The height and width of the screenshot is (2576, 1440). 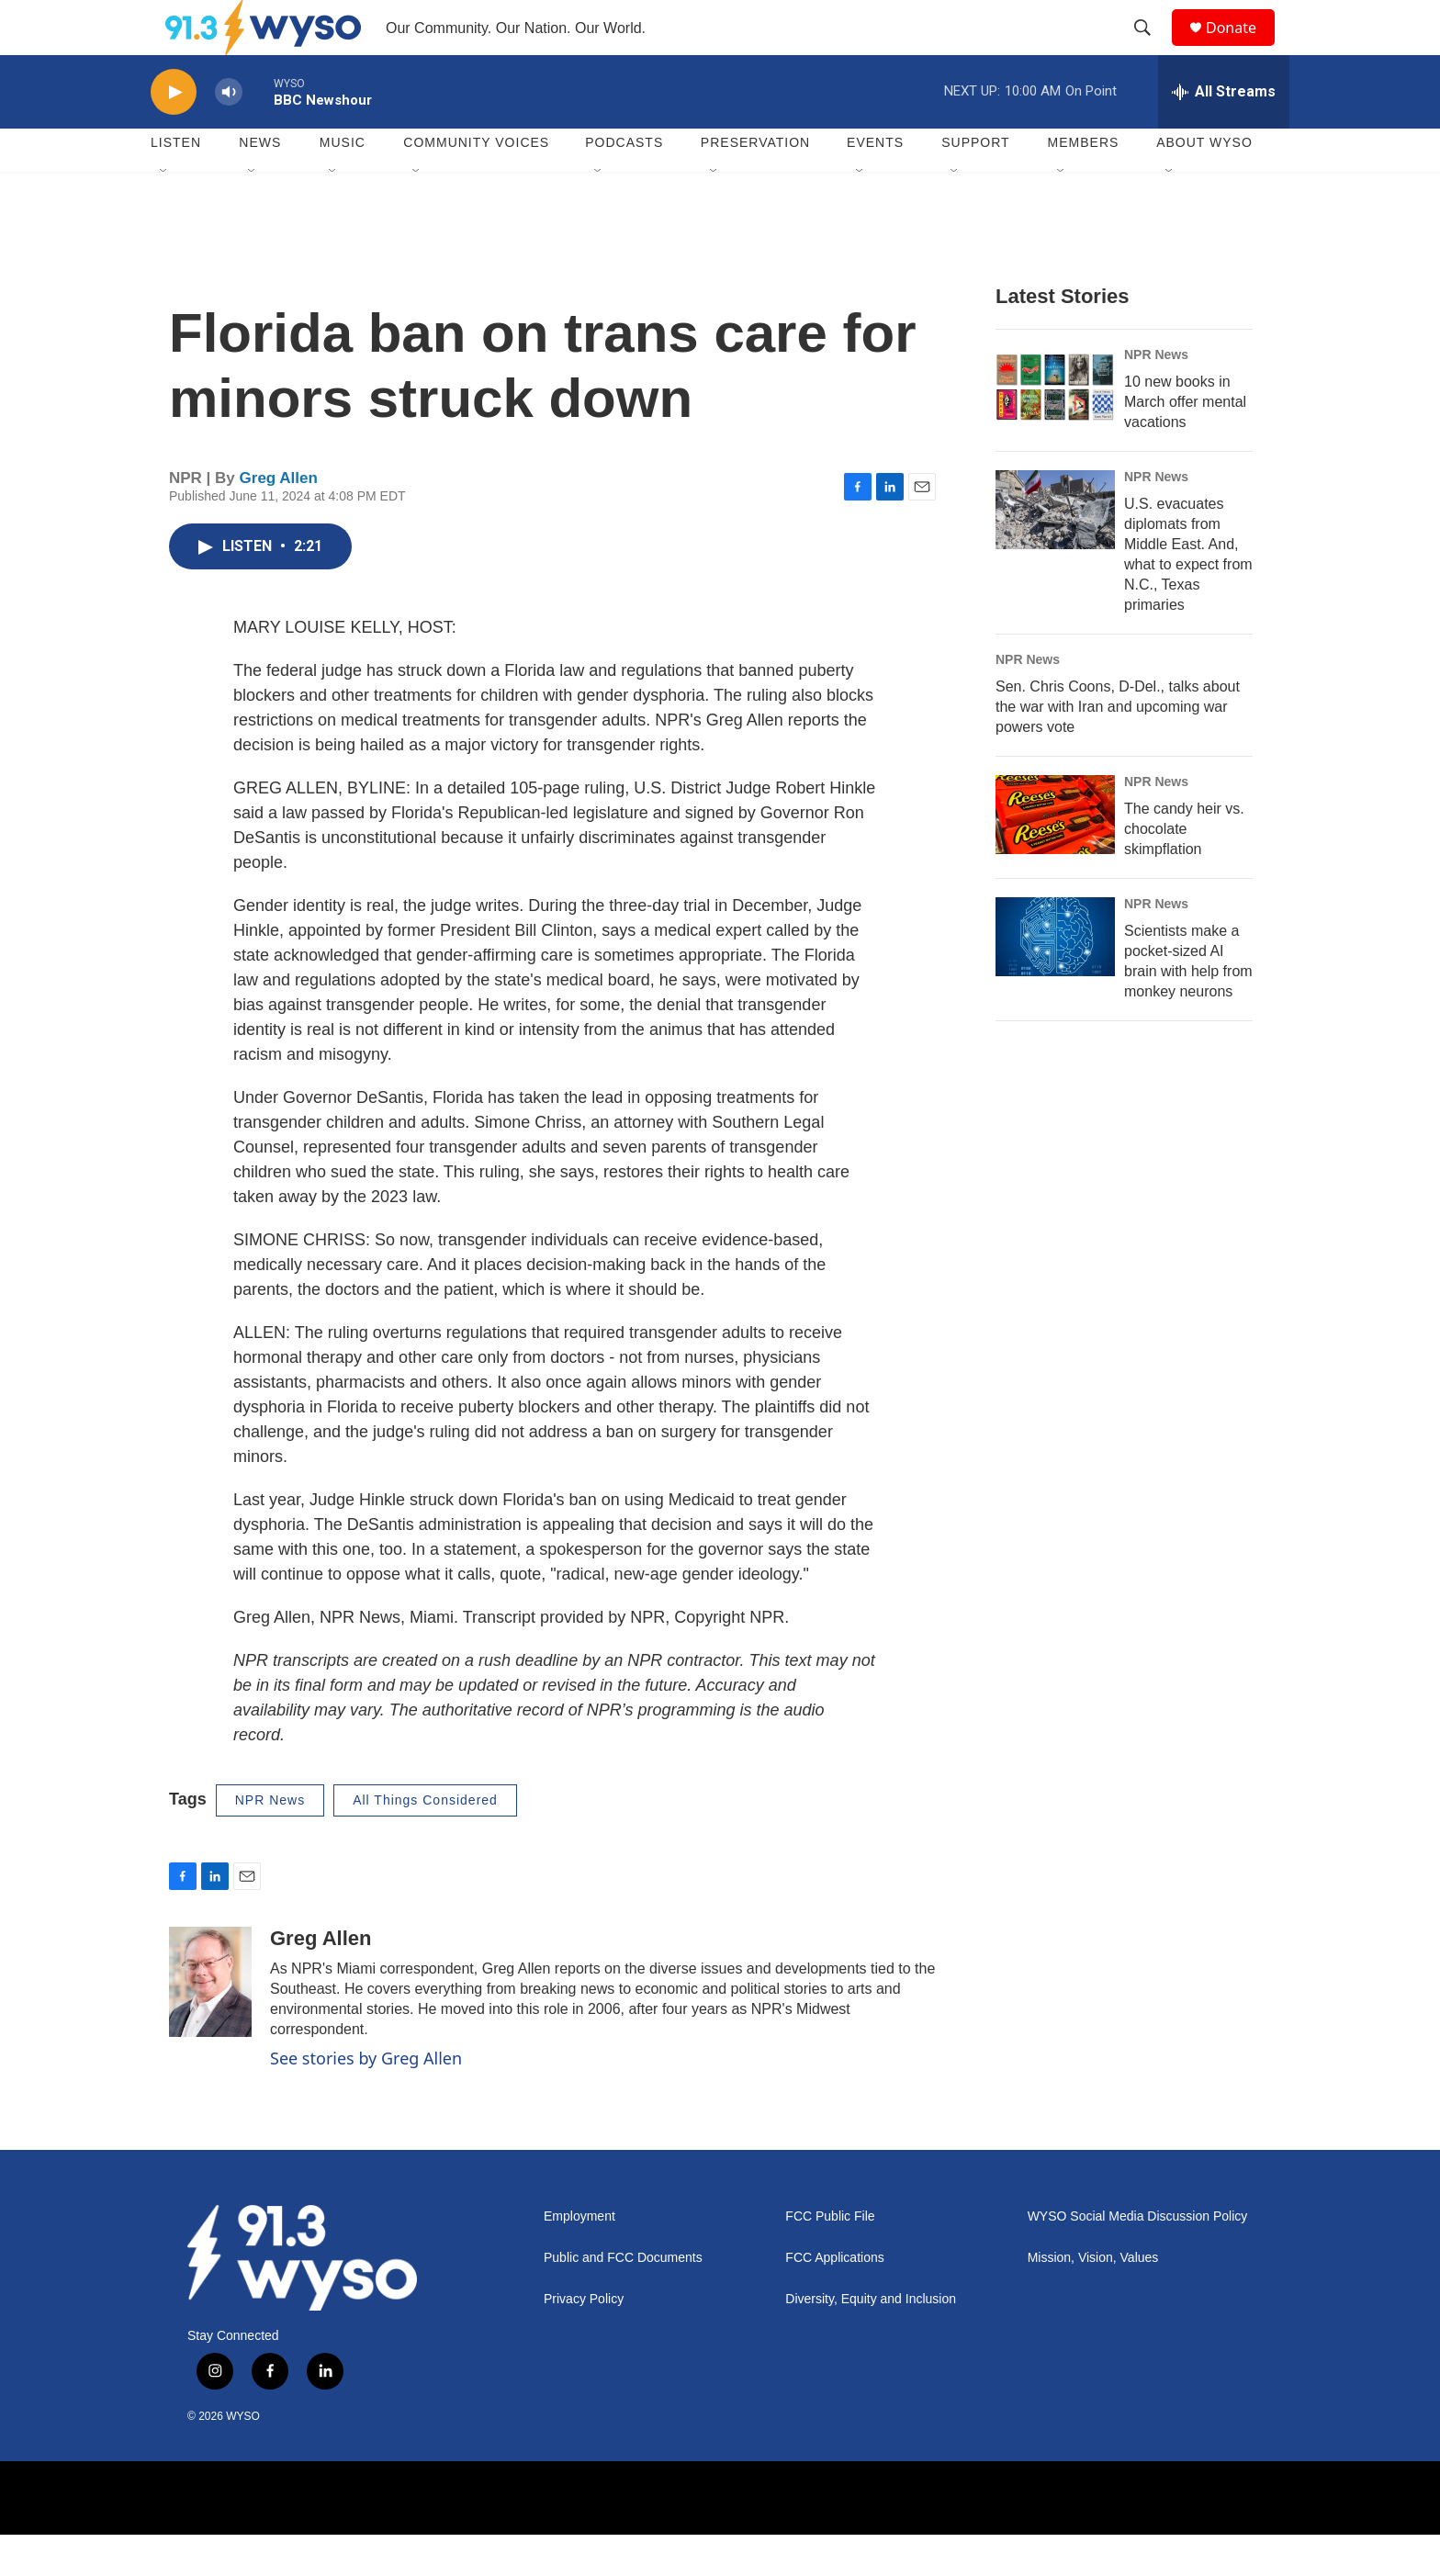 What do you see at coordinates (1138, 2258) in the screenshot?
I see `WYSO Social Media Discussion Policy` at bounding box center [1138, 2258].